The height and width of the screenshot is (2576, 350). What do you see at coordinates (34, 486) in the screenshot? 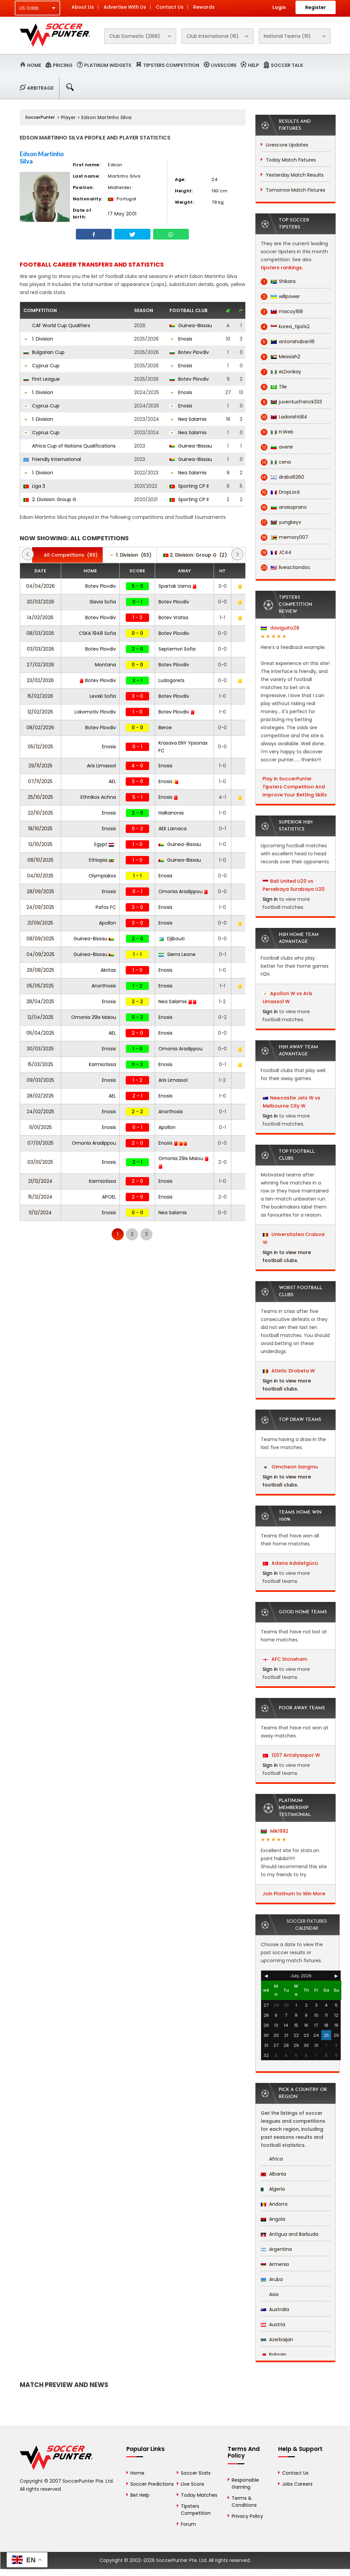
I see `Liga 3` at bounding box center [34, 486].